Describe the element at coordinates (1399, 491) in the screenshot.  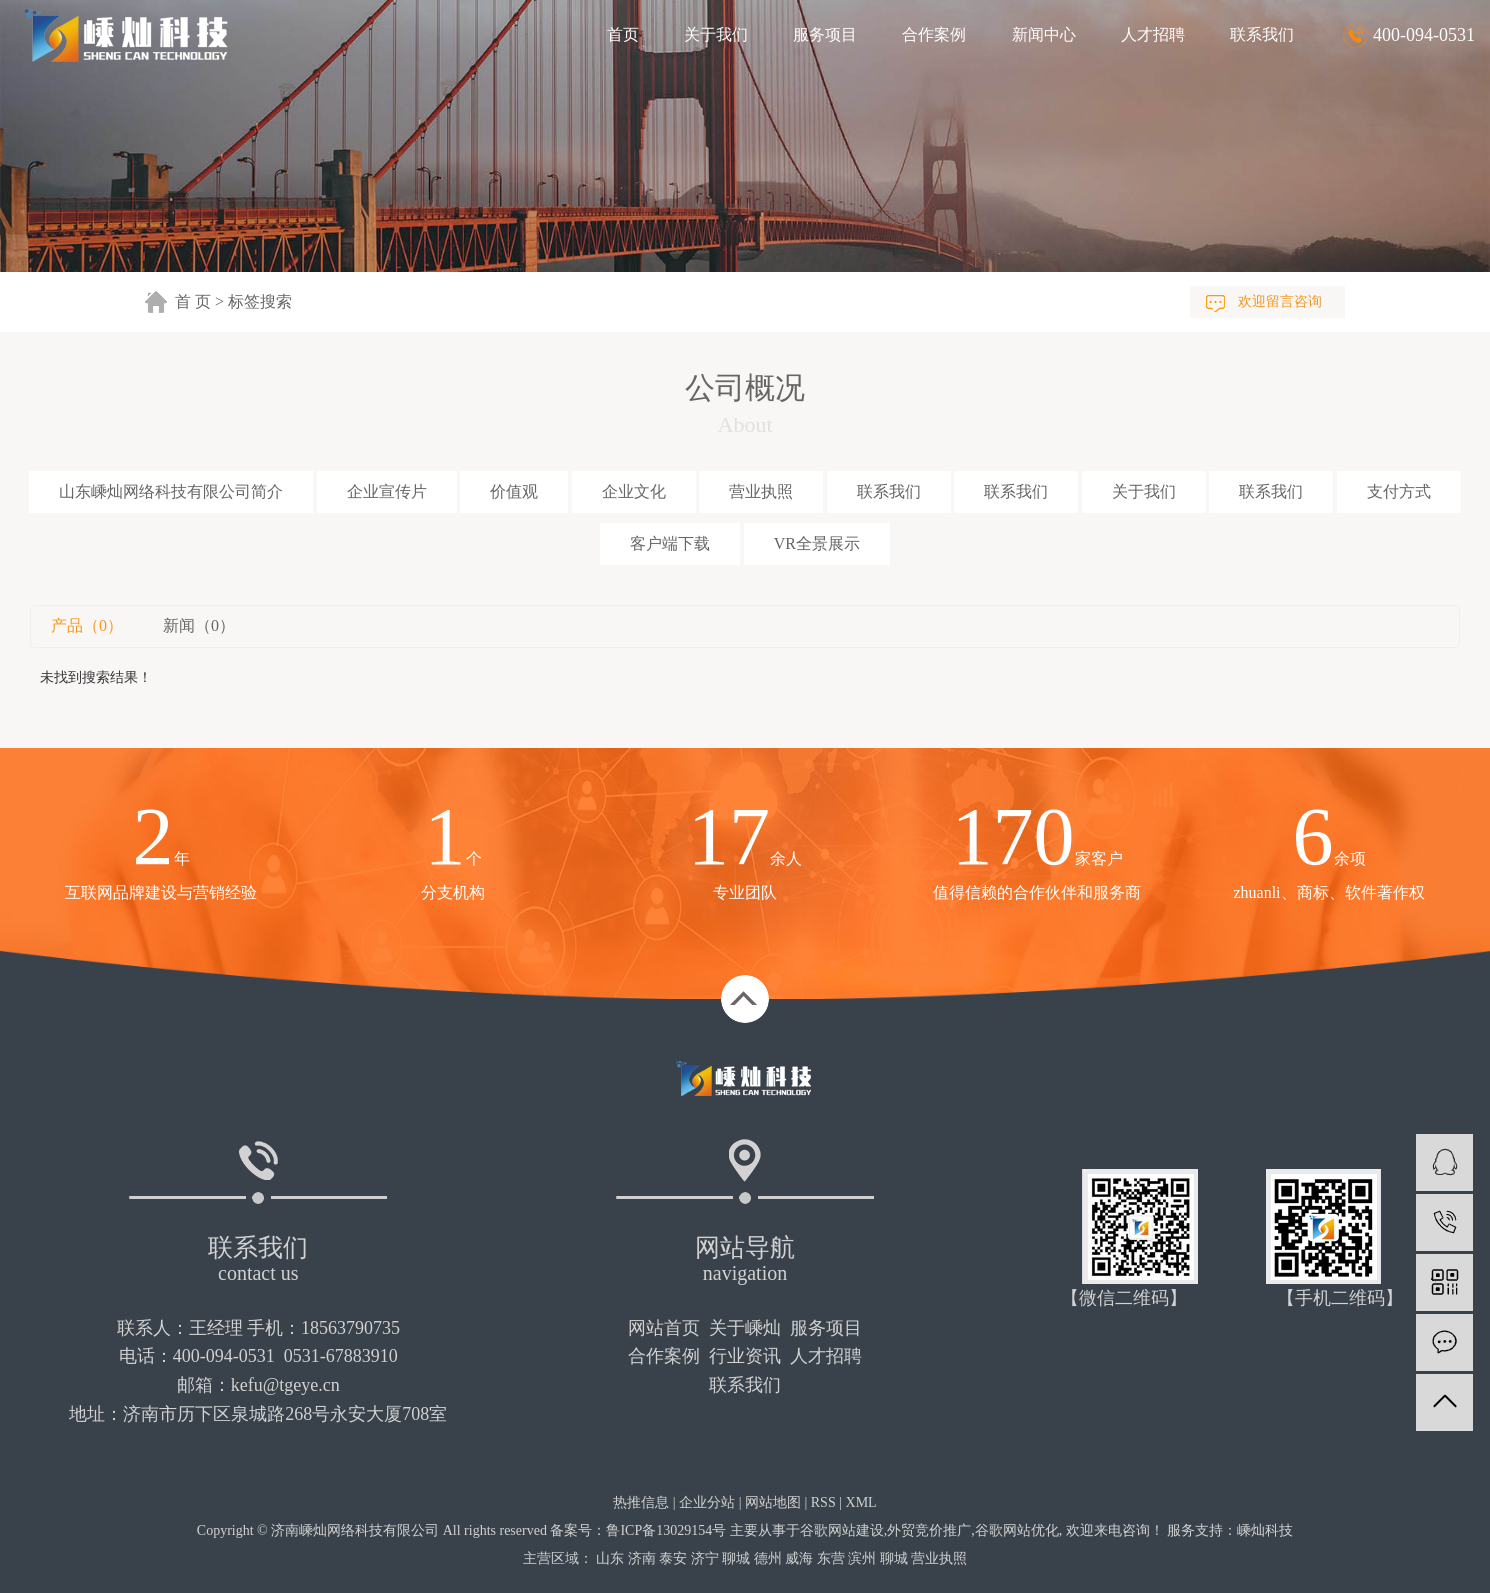
I see `支付方式` at that location.